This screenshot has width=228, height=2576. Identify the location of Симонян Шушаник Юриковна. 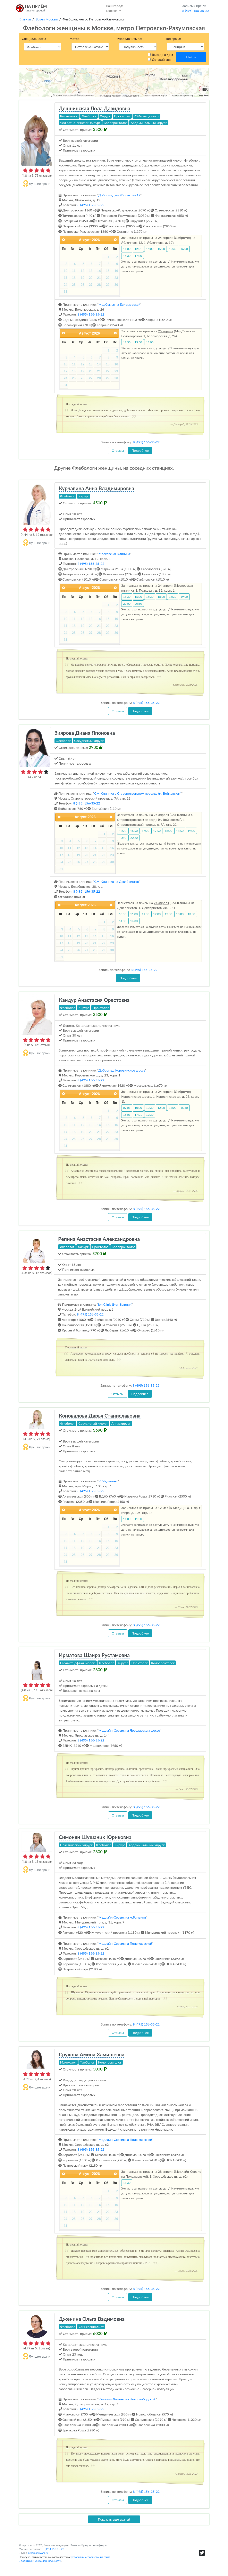
(95, 1837).